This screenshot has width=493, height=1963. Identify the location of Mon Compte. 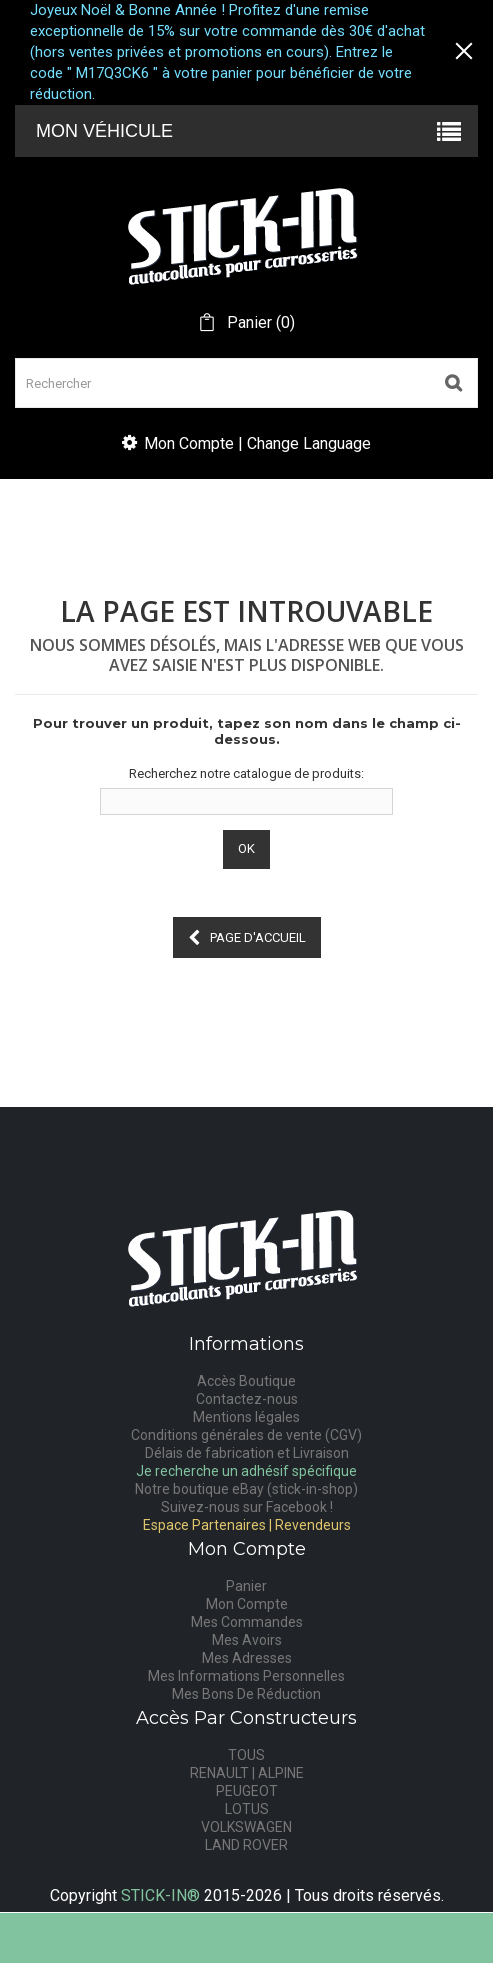
(247, 1604).